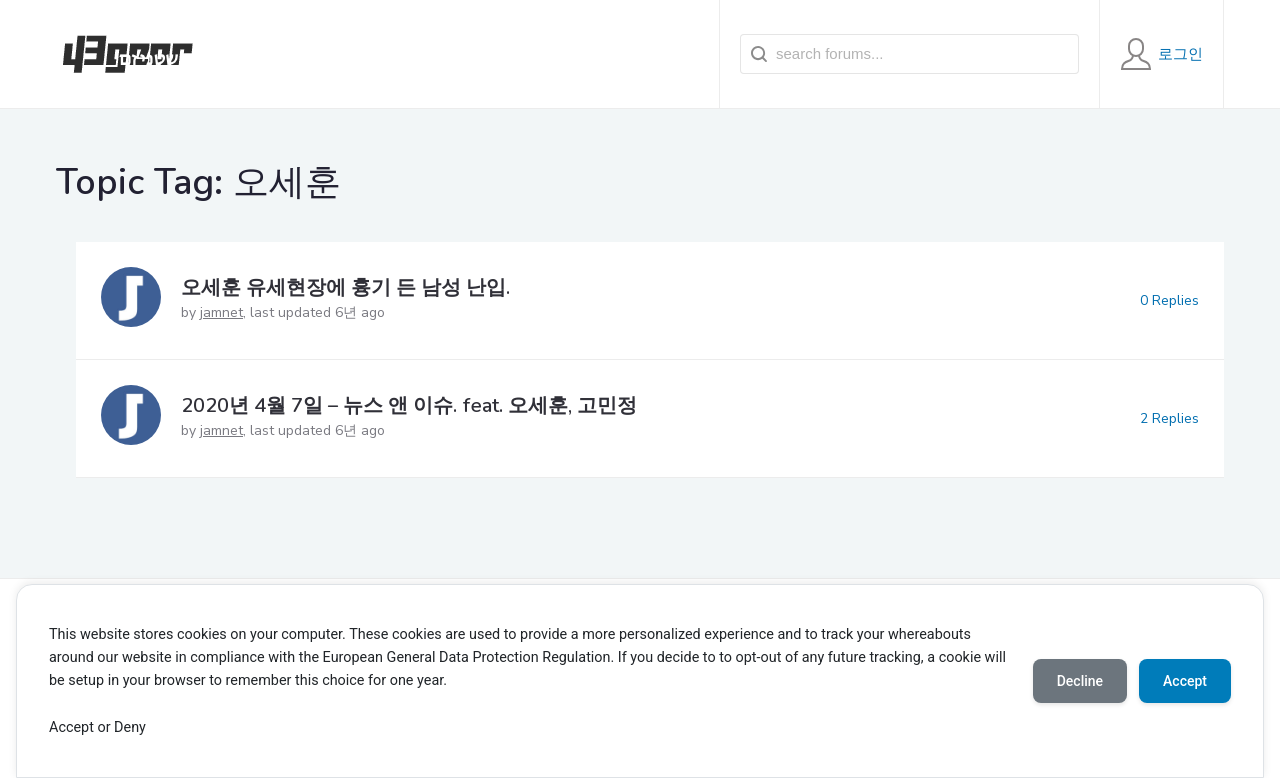 The image size is (1280, 778). Describe the element at coordinates (1169, 300) in the screenshot. I see `0 Replies` at that location.